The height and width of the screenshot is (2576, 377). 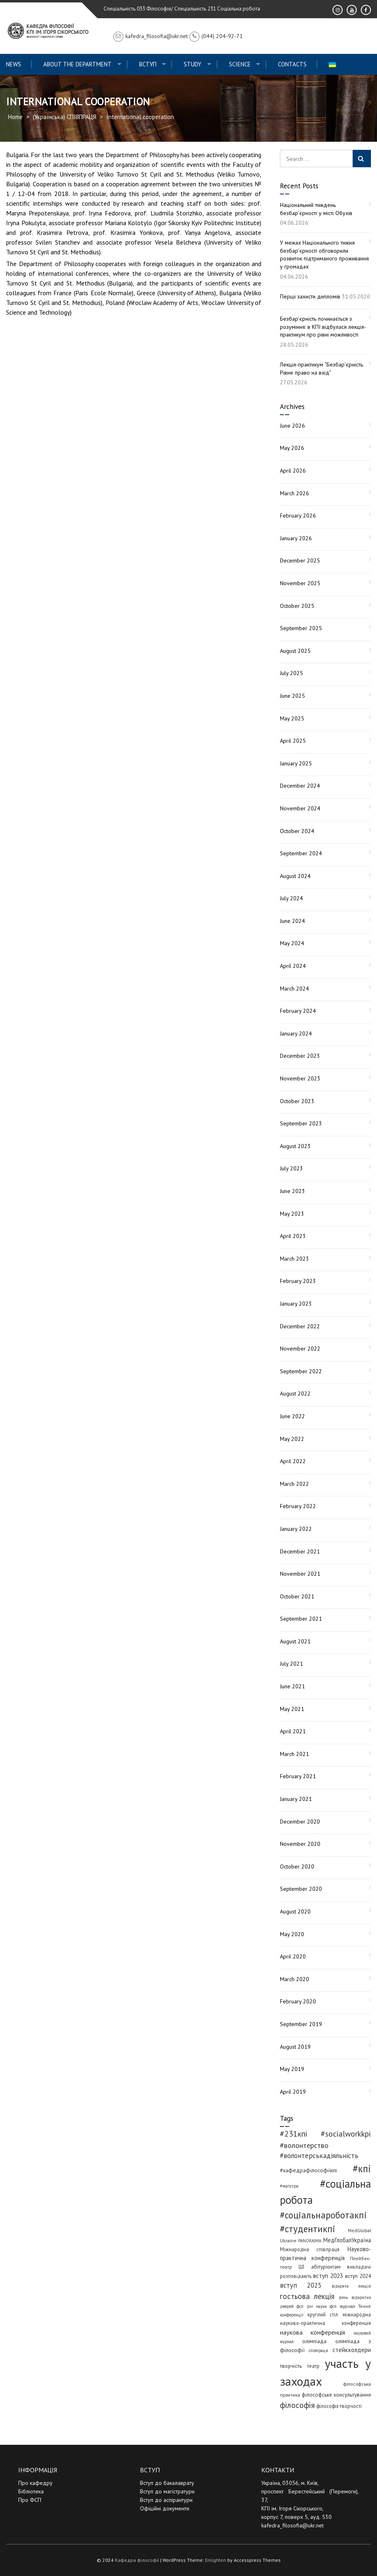 I want to click on May 2026, so click(x=292, y=448).